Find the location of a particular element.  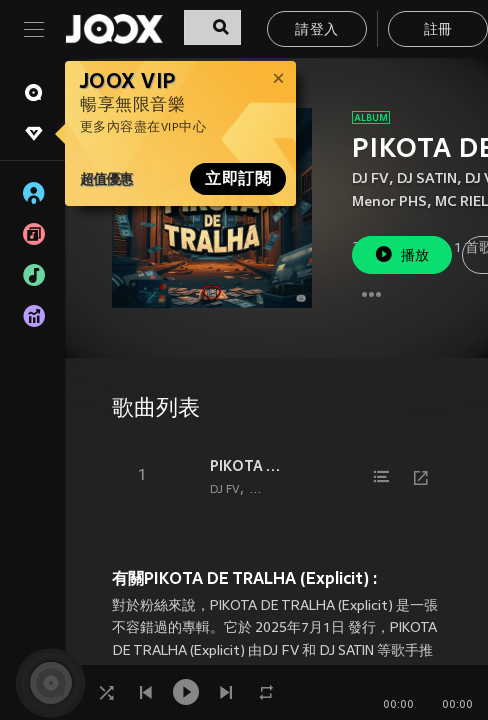

DJ SATIN is located at coordinates (427, 179).